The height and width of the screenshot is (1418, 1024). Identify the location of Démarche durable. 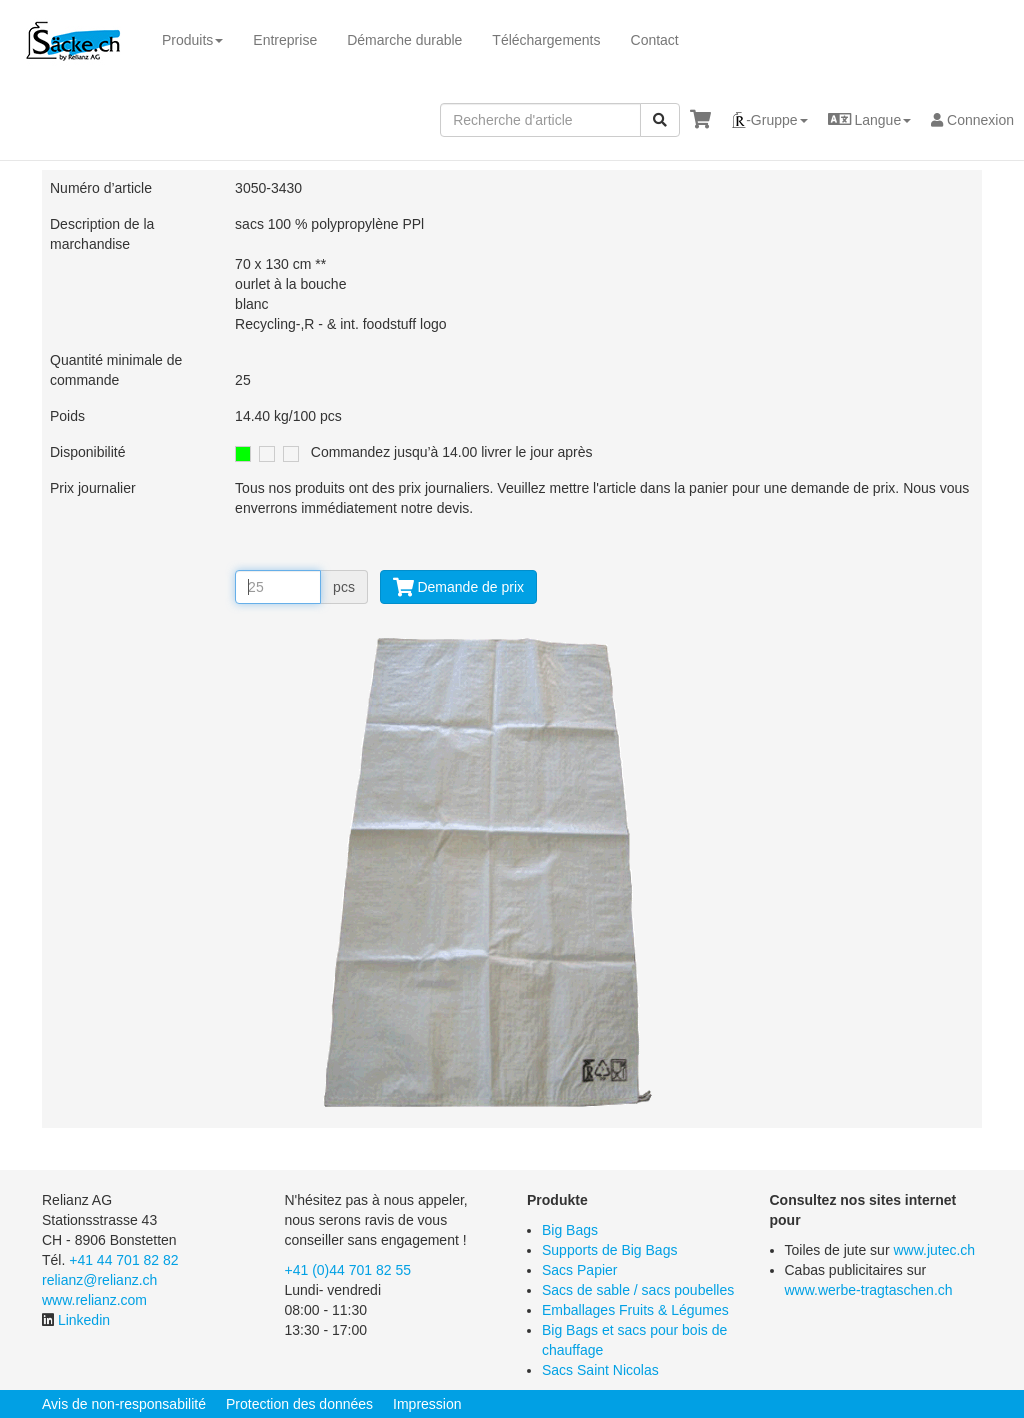
(404, 40).